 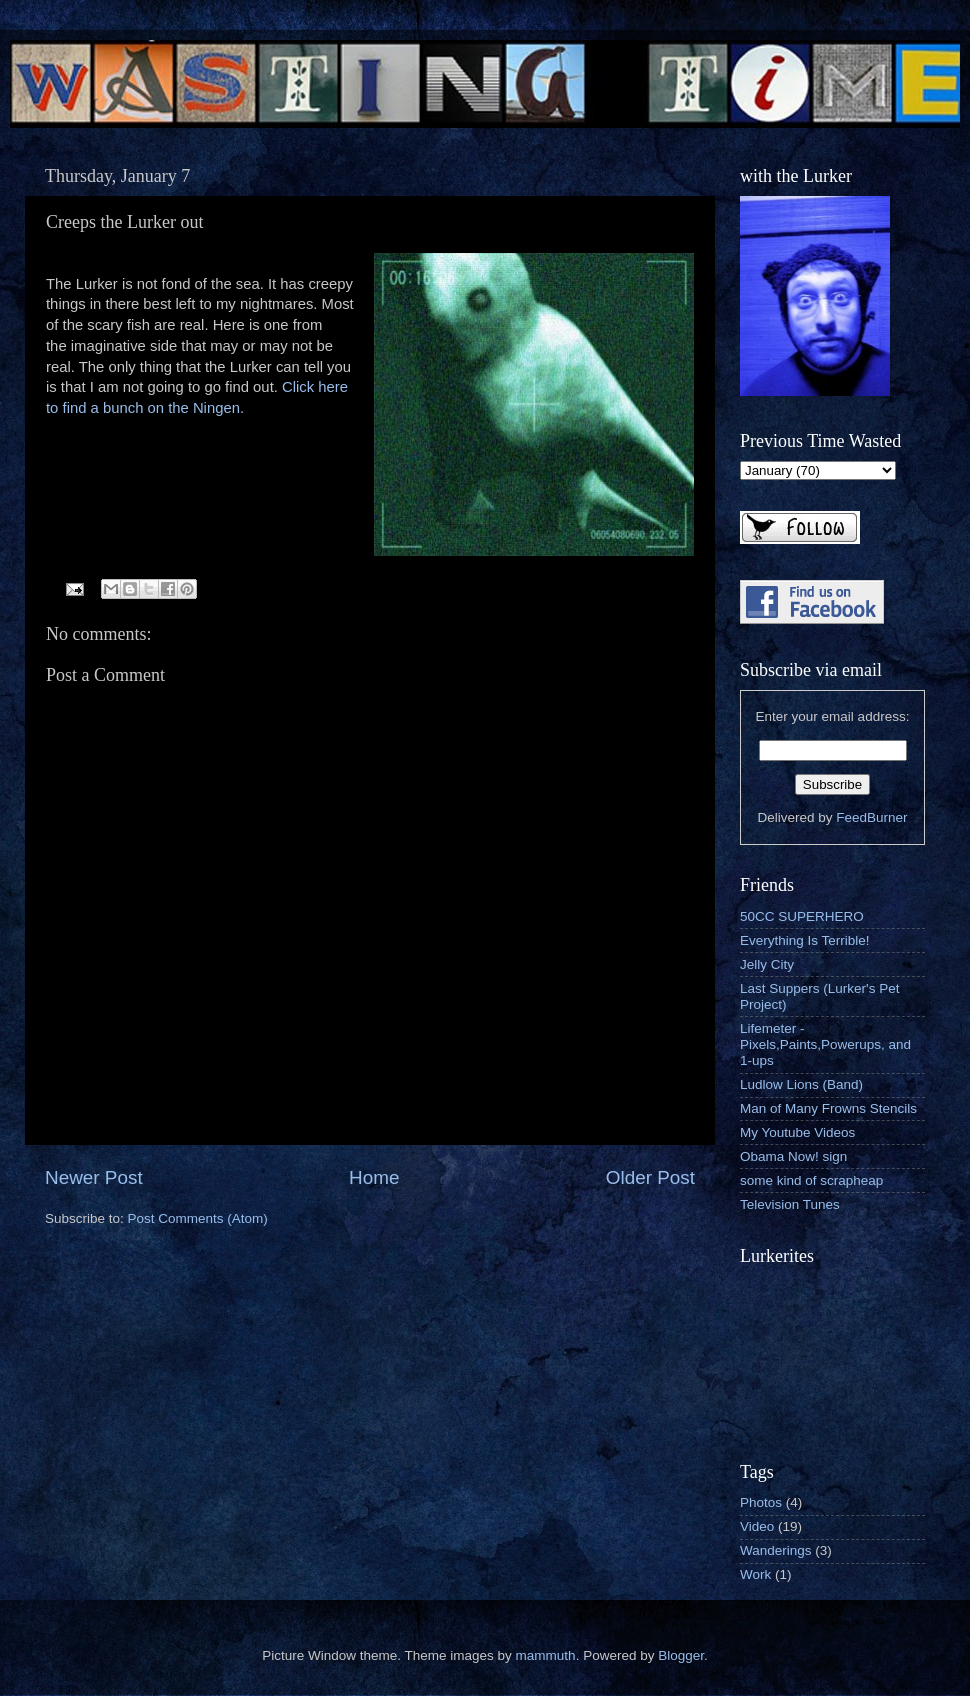 What do you see at coordinates (198, 1218) in the screenshot?
I see `Post Comments (Atom)` at bounding box center [198, 1218].